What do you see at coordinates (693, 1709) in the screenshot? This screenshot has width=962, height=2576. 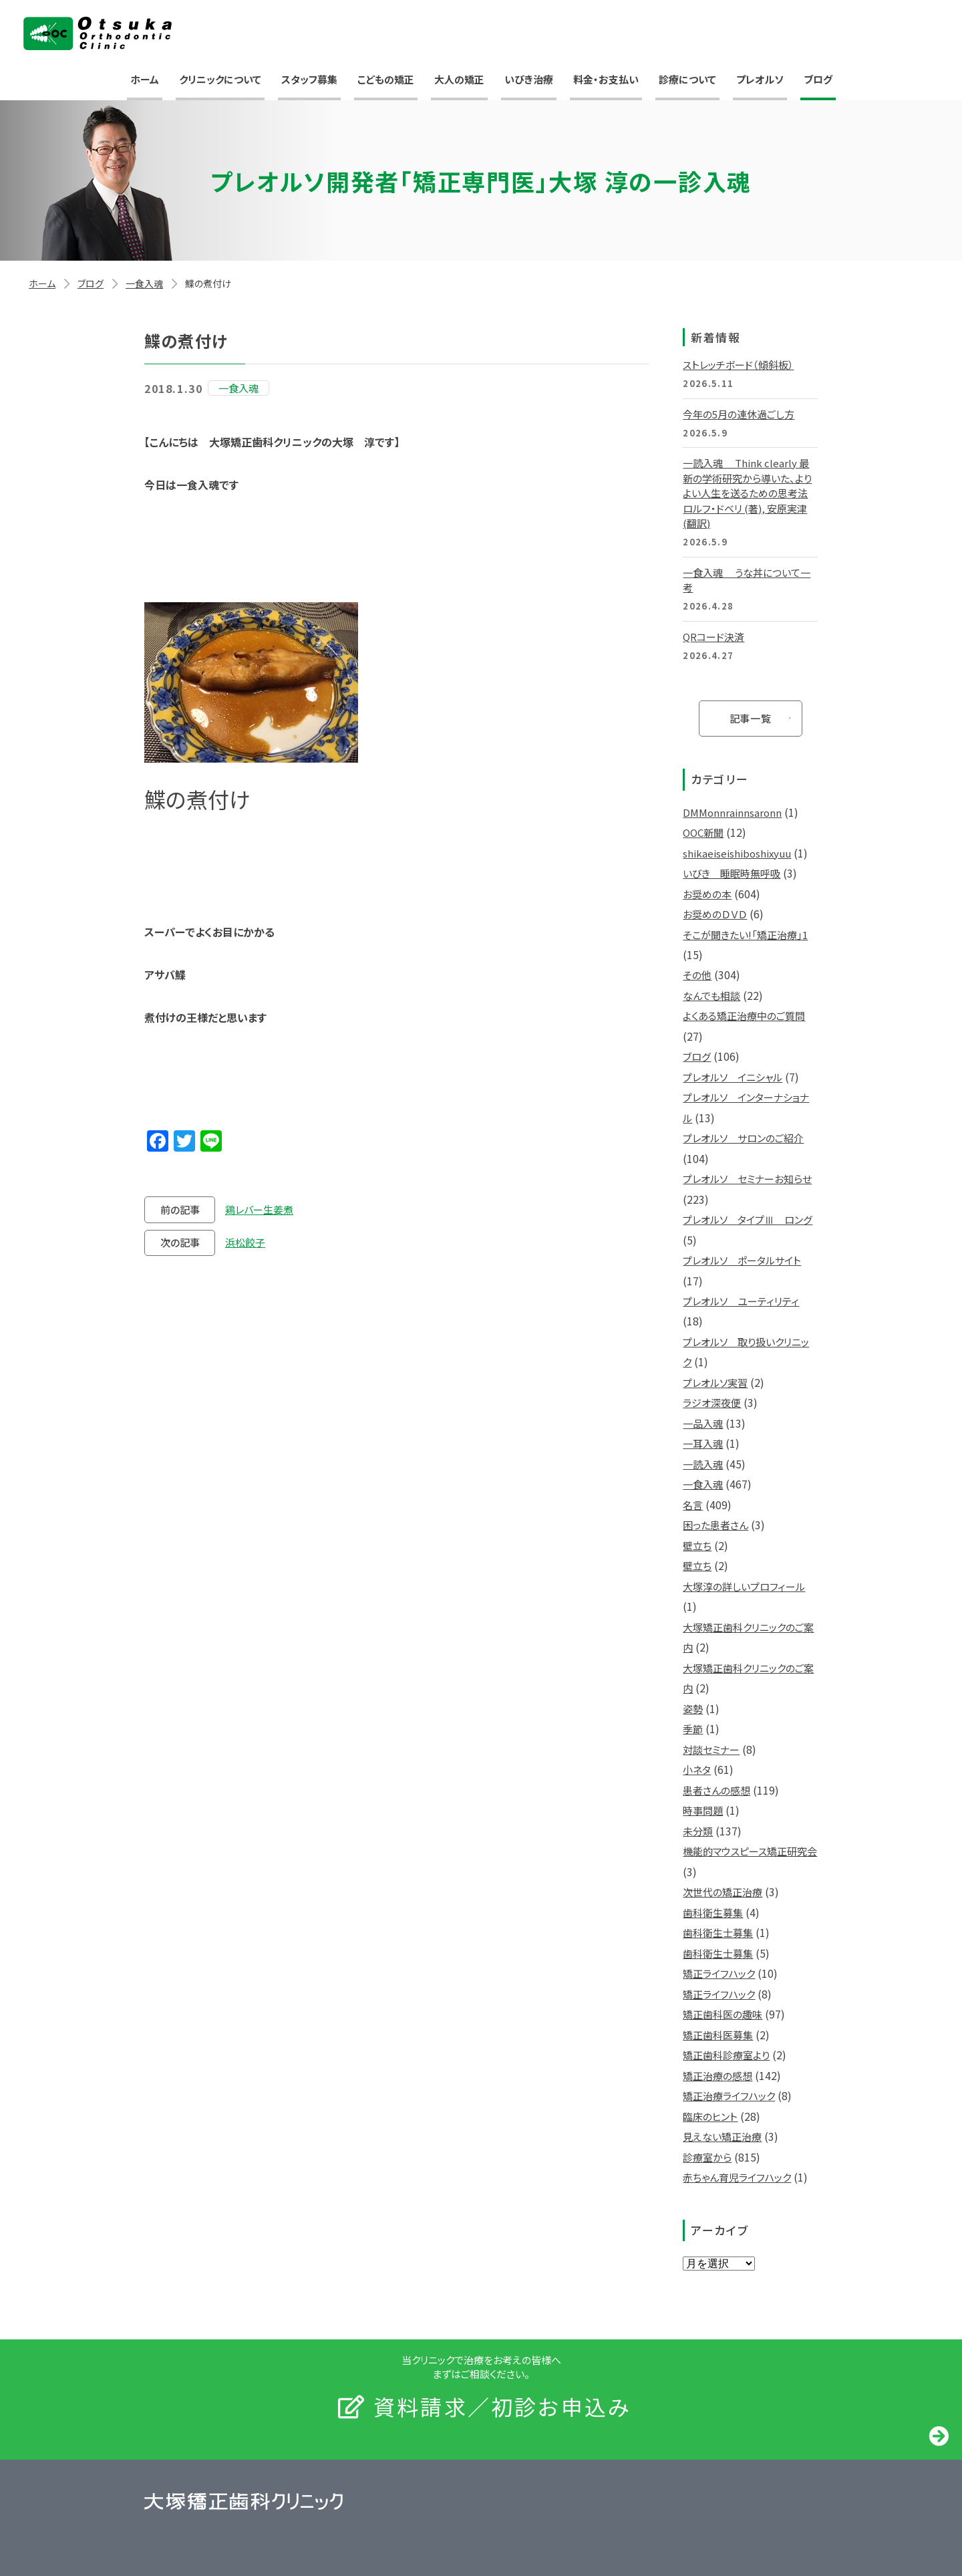 I see `姿勢` at bounding box center [693, 1709].